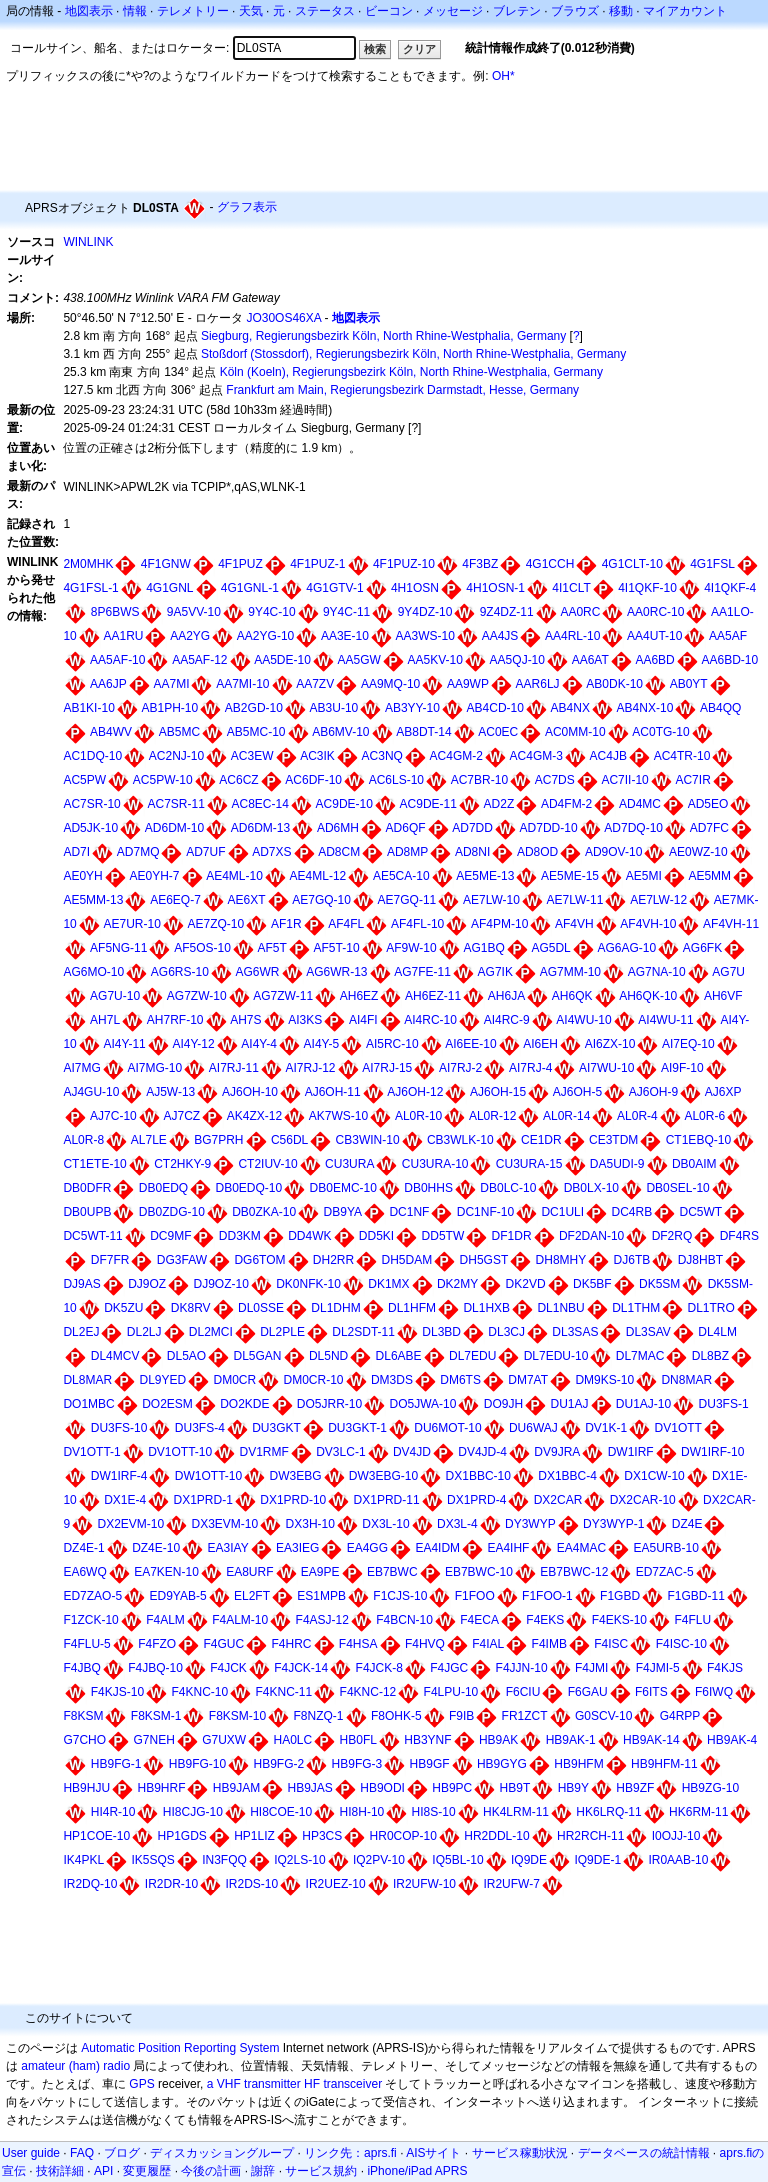 This screenshot has width=768, height=2182. Describe the element at coordinates (317, 756) in the screenshot. I see `AC3IK` at that location.